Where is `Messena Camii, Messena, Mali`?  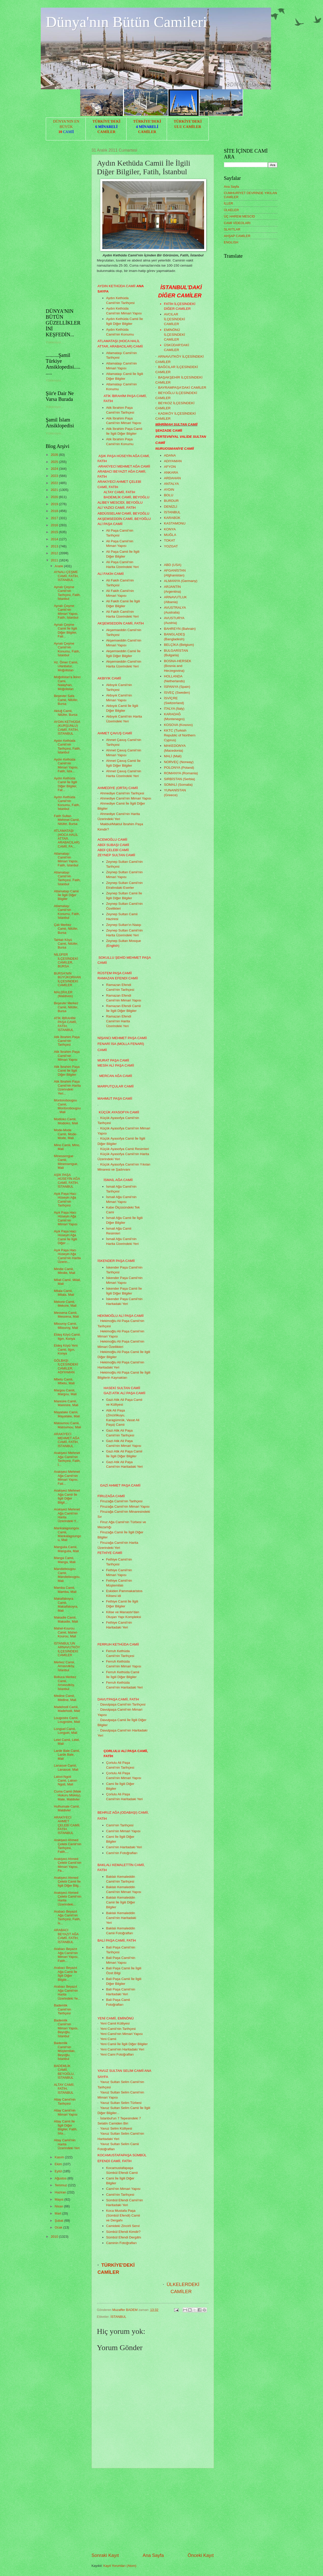
Messena Camii, Messena, Mali is located at coordinates (66, 1314).